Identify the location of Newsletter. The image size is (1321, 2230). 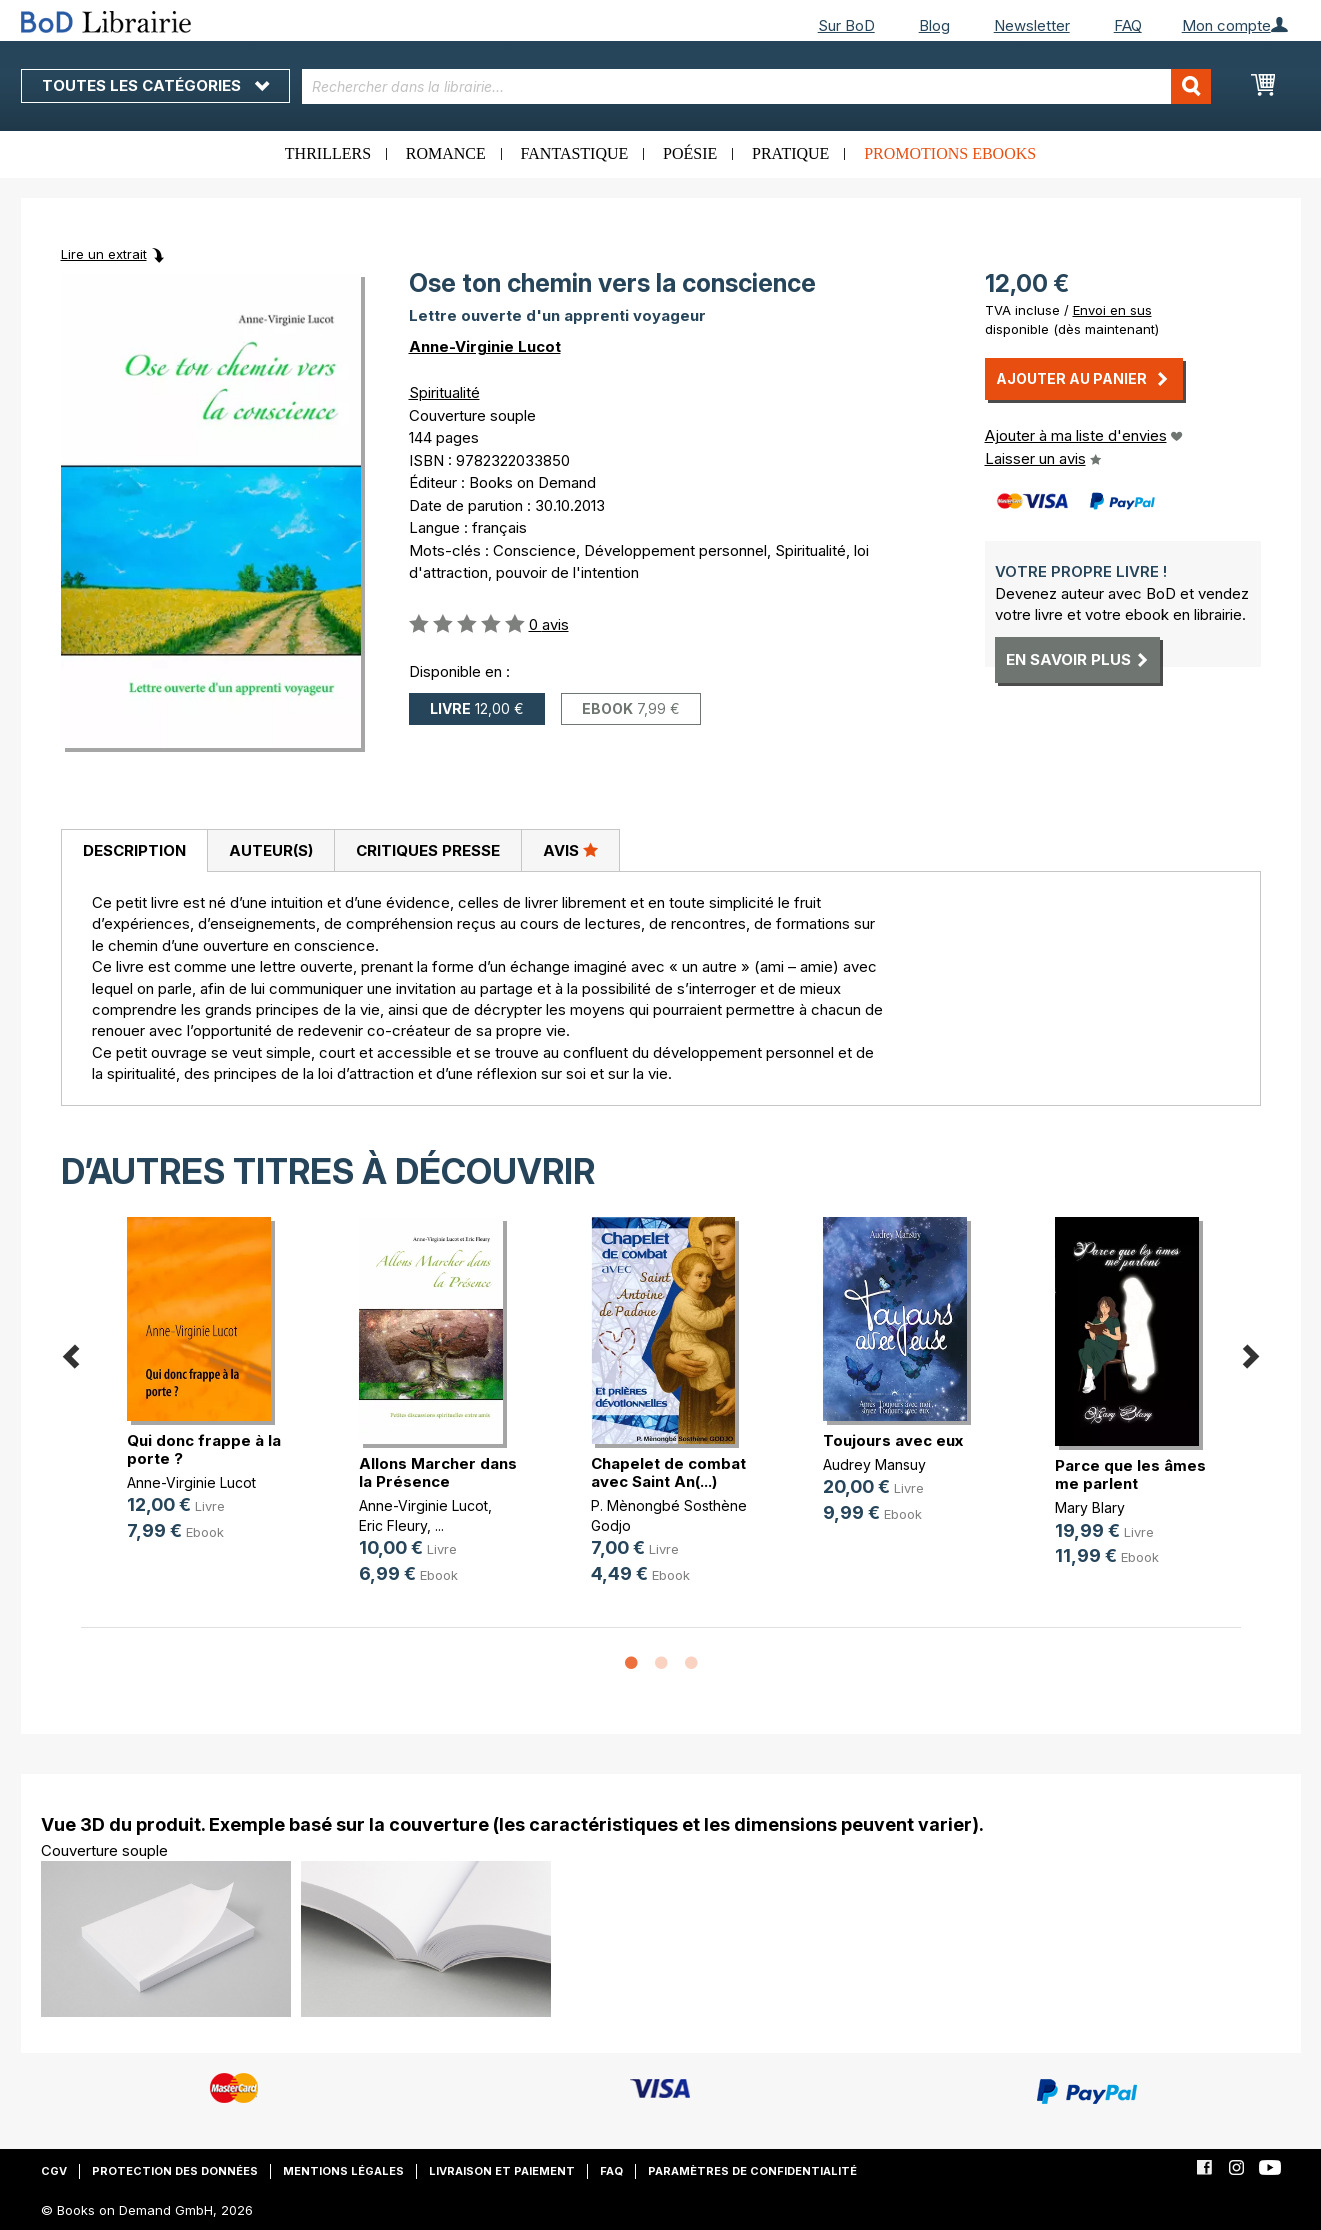
(1032, 25).